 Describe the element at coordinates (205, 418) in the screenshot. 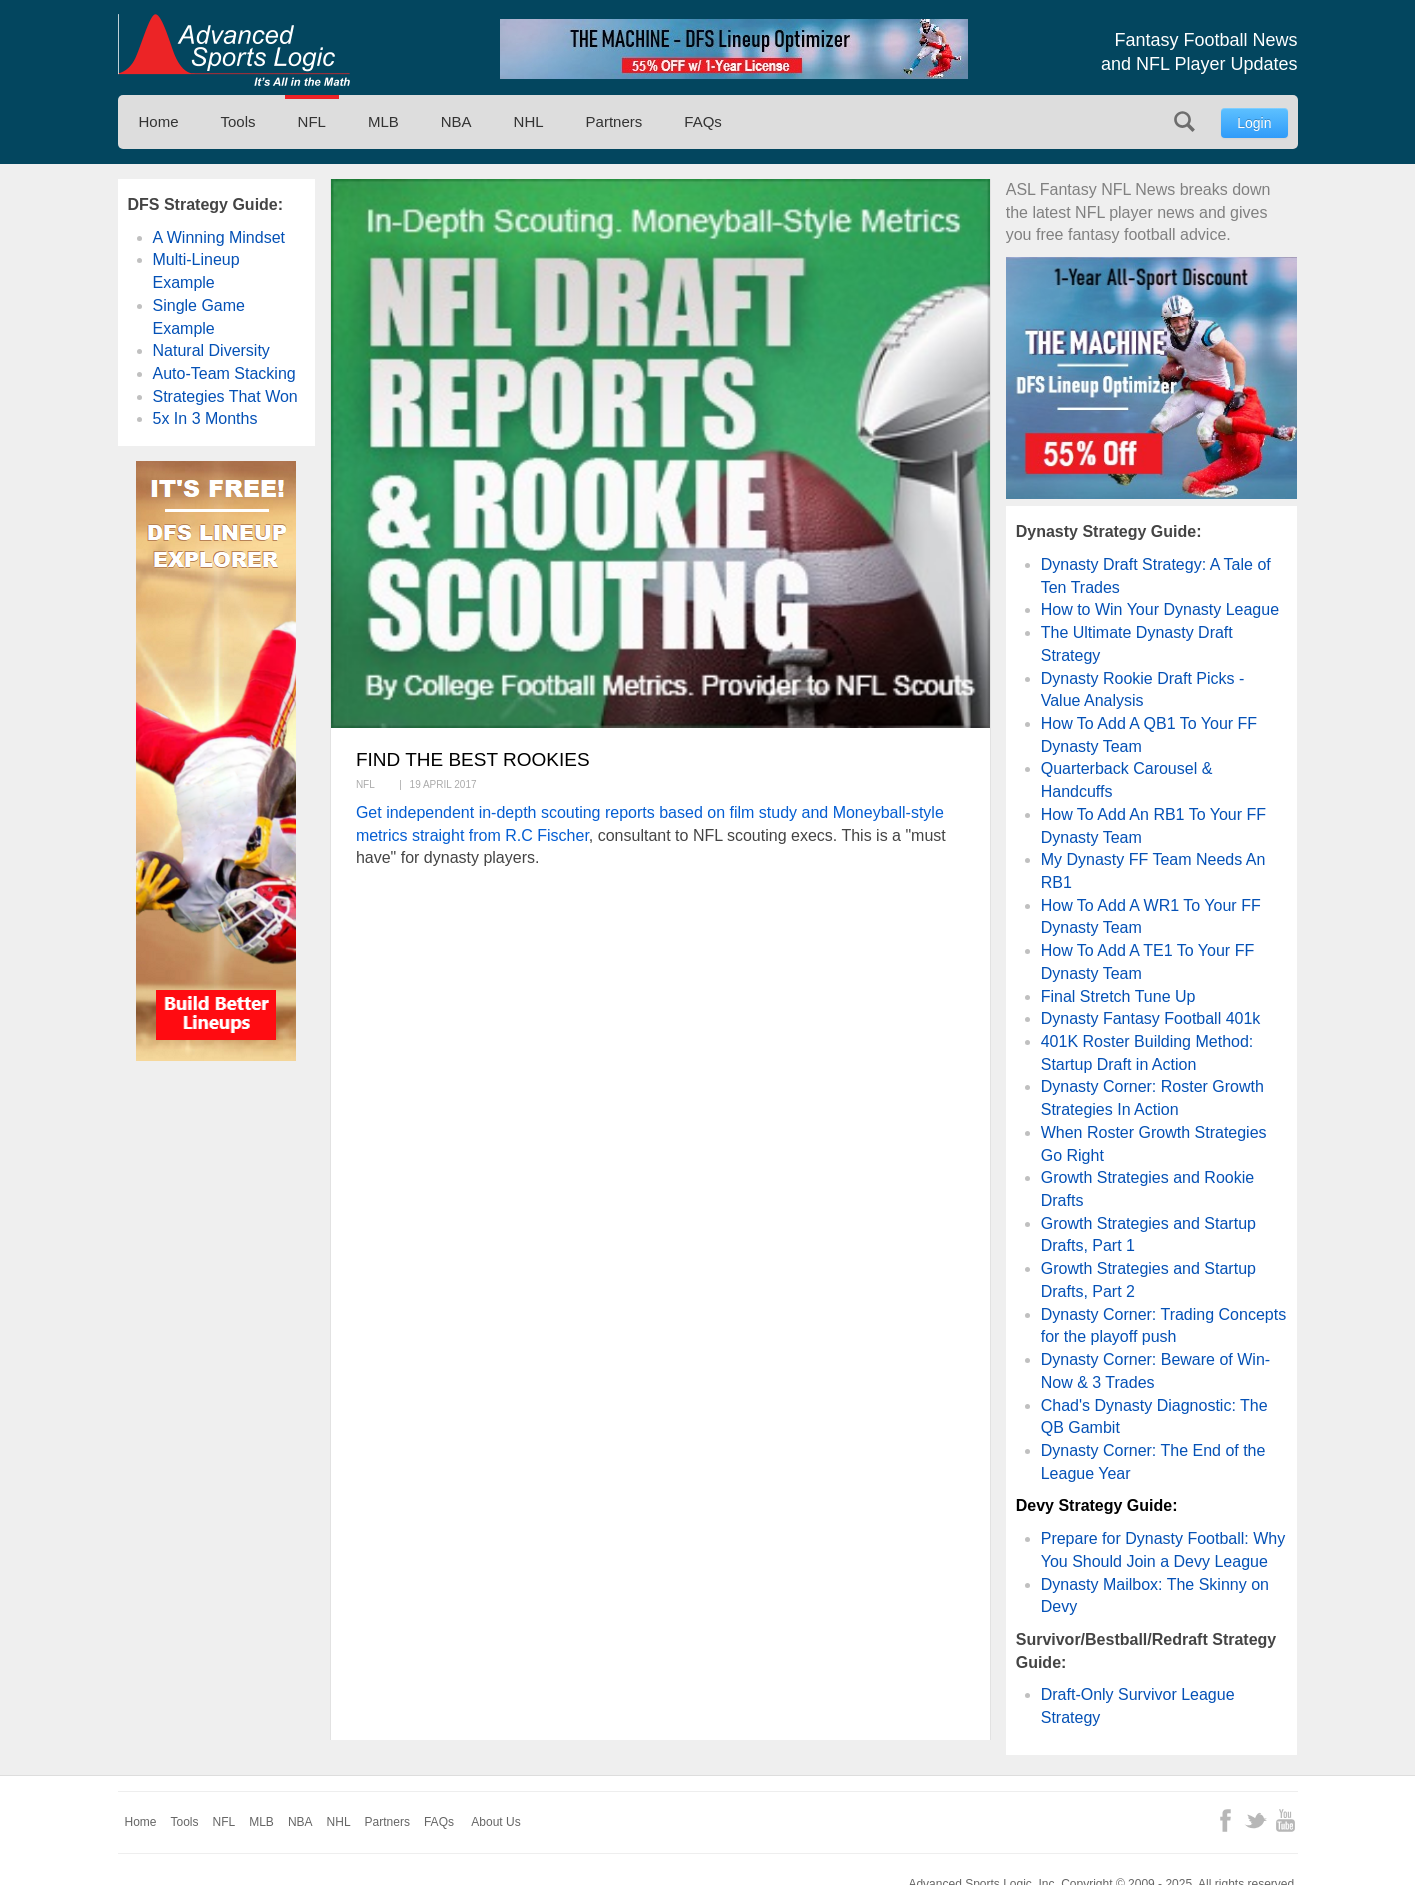

I see `5x In 3 Months` at that location.